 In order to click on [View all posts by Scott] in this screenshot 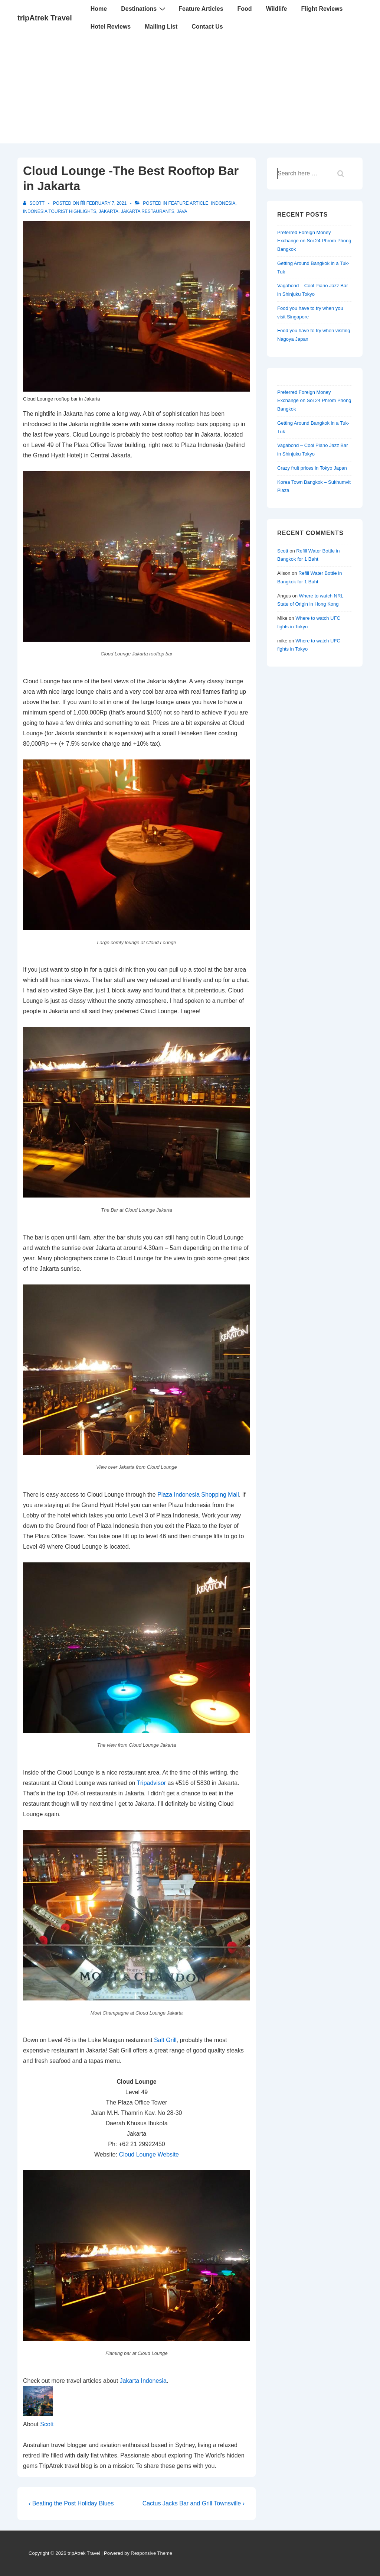, I will do `click(34, 203)`.